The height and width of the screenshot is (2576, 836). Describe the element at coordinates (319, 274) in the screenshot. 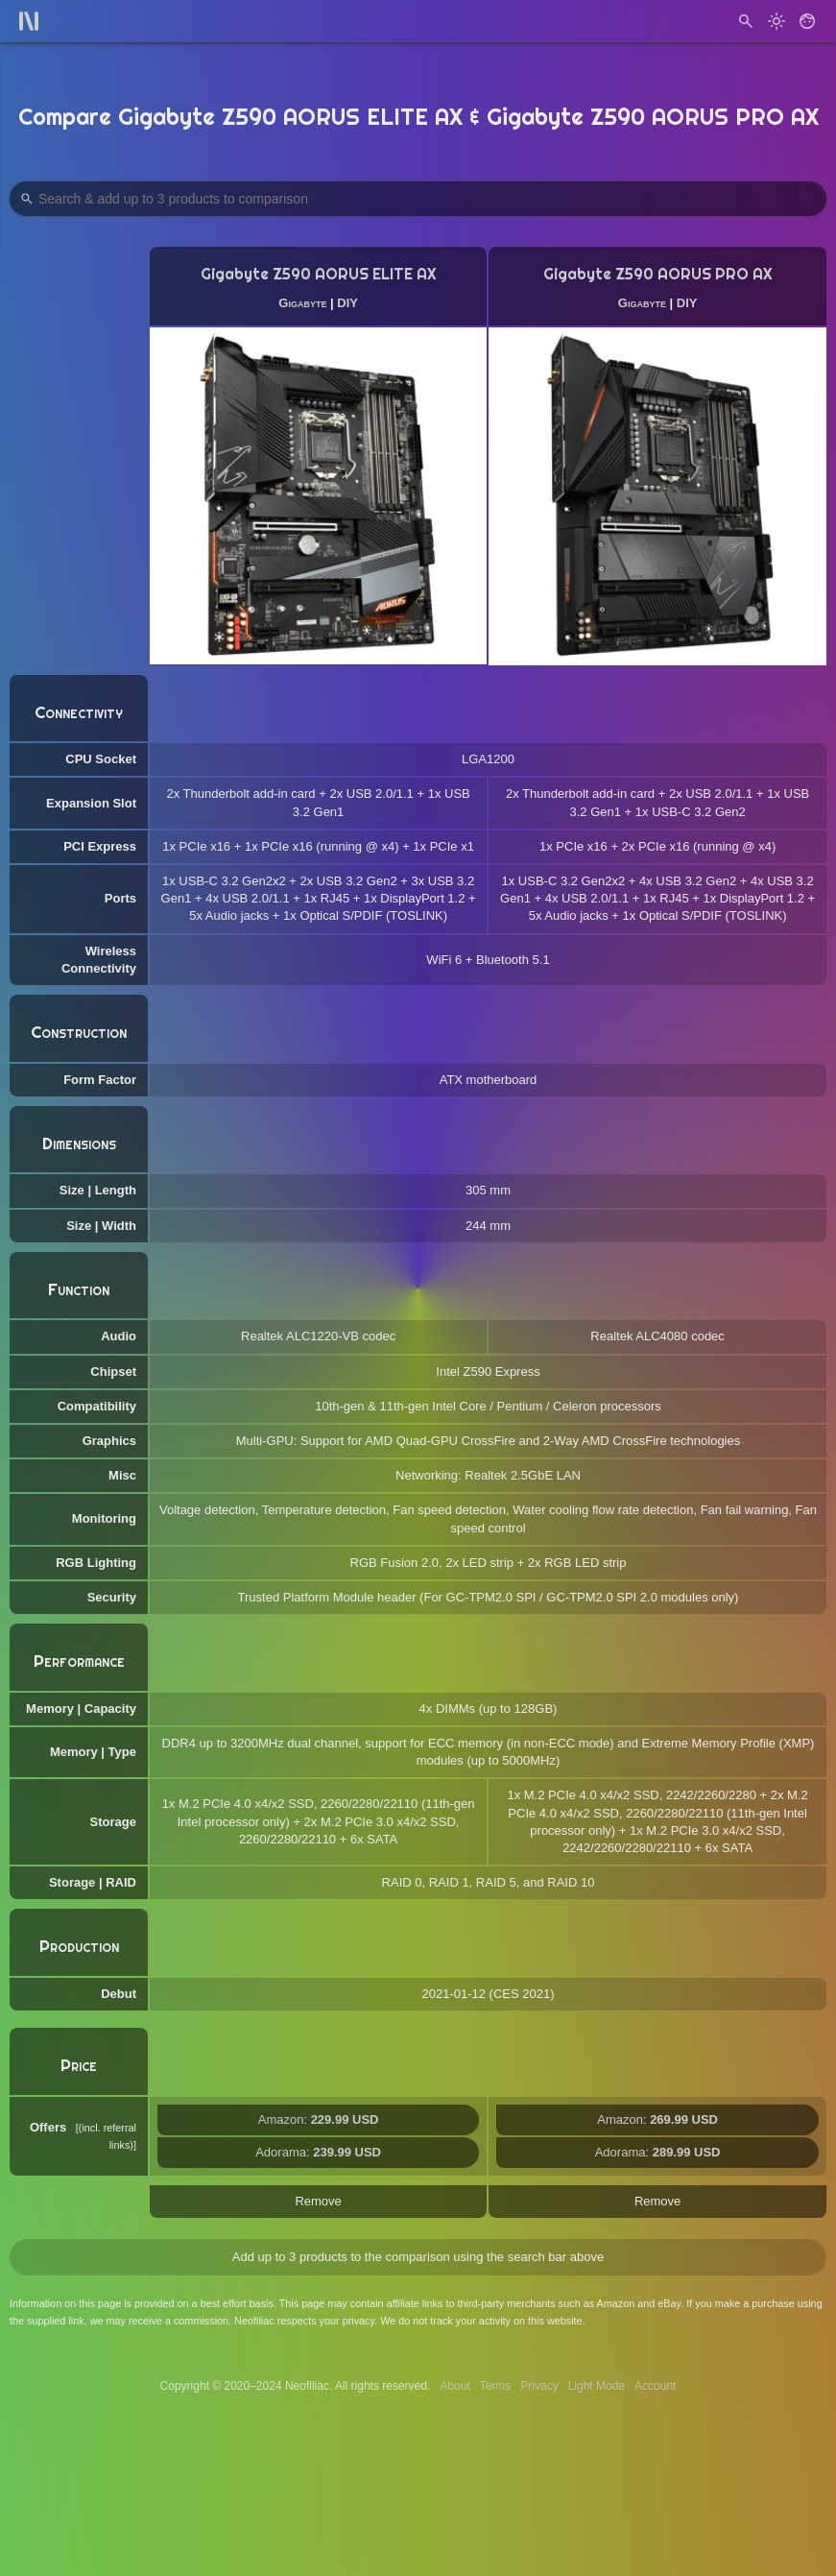

I see `Gigabyte Z590 AORUS ELITE AX` at that location.